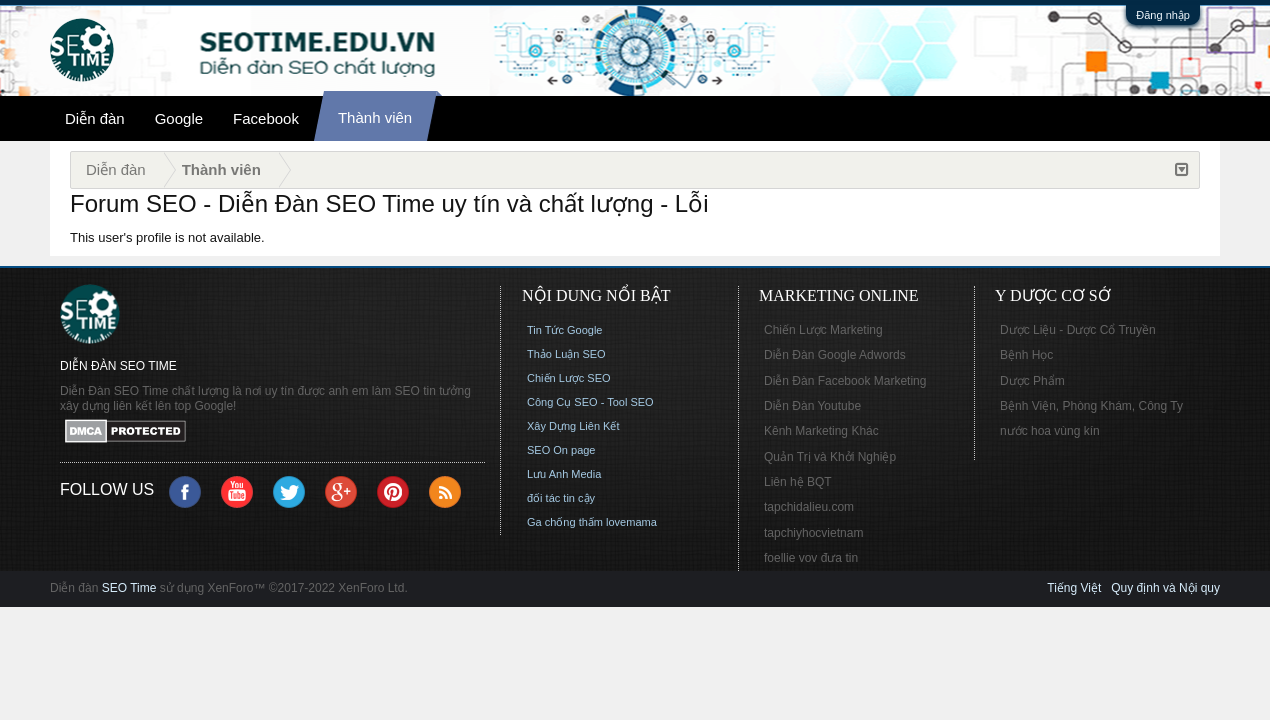 The height and width of the screenshot is (720, 1270). Describe the element at coordinates (569, 378) in the screenshot. I see `Chiến Lược SEO` at that location.